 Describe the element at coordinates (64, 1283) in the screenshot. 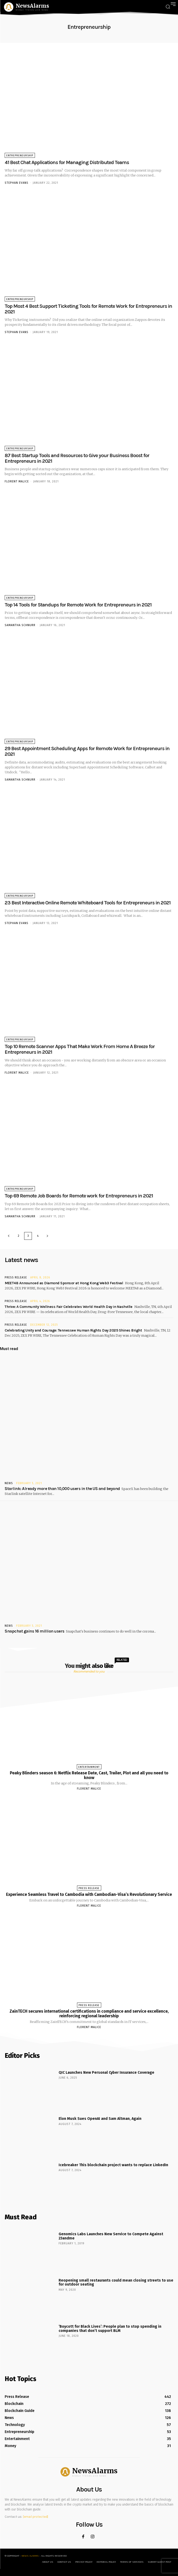

I see `MEET48 Announced as Diamond Sponsor at Hong Kong Web3 Festival` at that location.